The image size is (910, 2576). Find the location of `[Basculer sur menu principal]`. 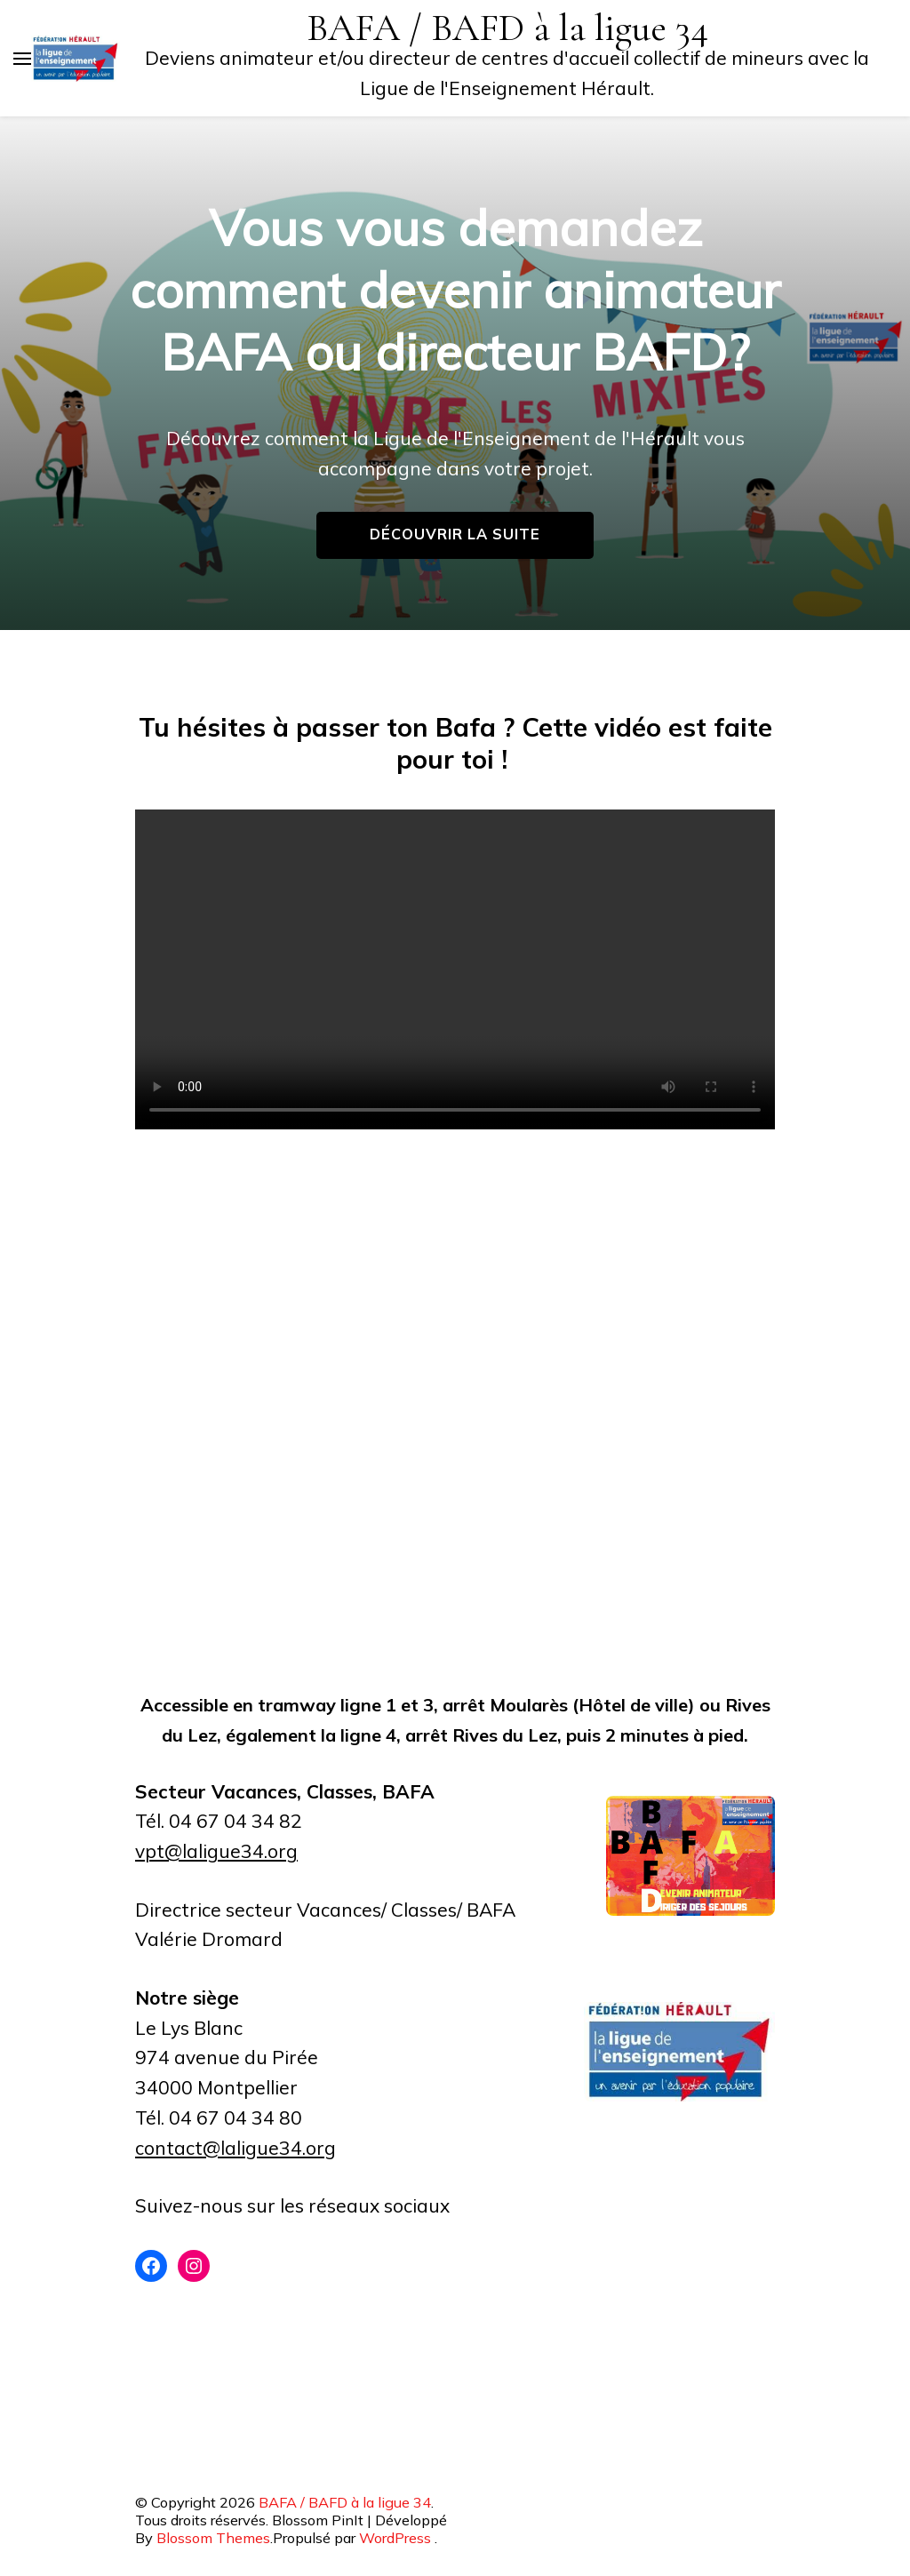

[Basculer sur menu principal] is located at coordinates (22, 58).